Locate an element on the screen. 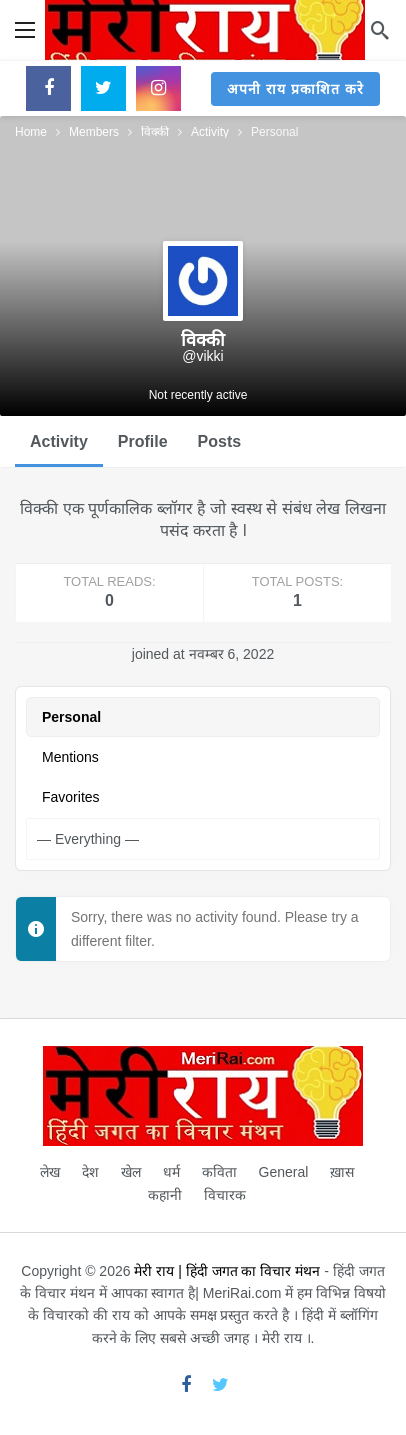 Image resolution: width=406 pixels, height=1435 pixels. [Search] is located at coordinates (380, 30).